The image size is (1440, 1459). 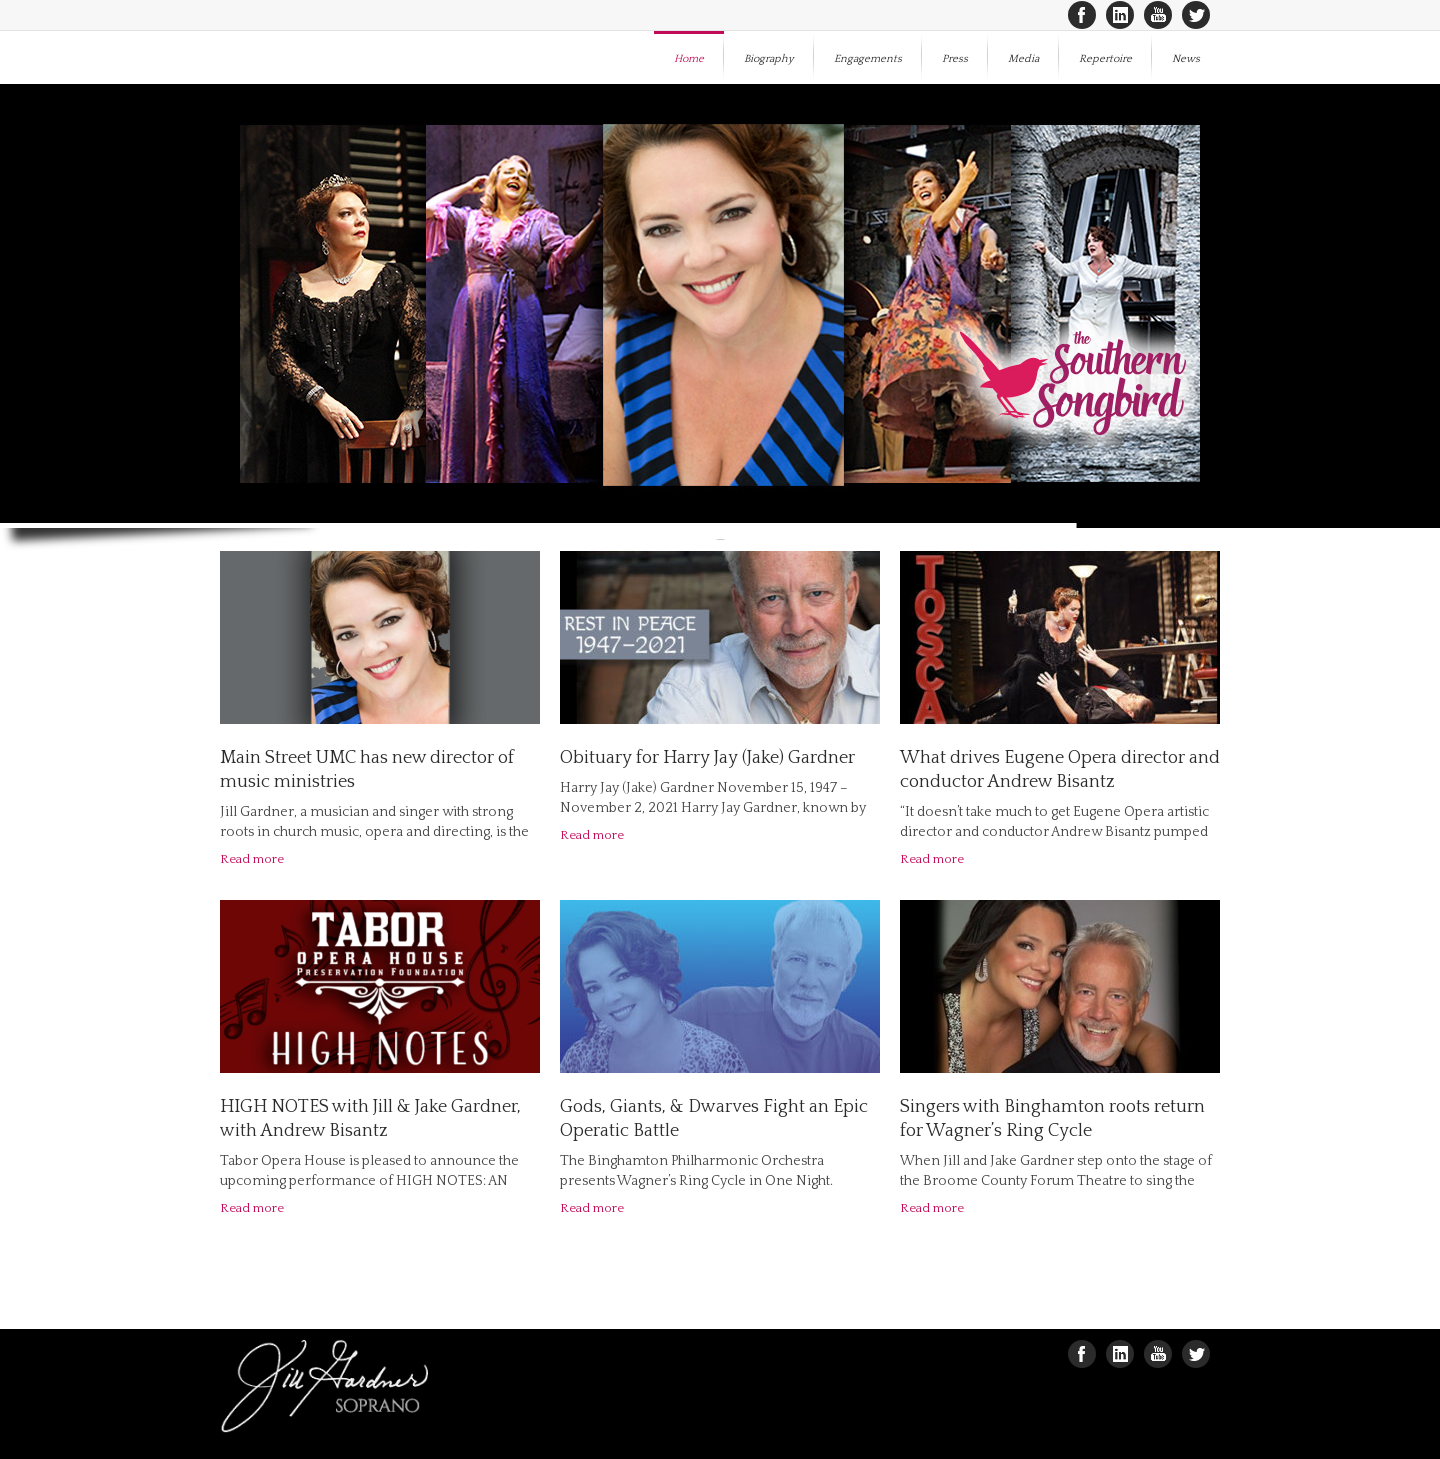 What do you see at coordinates (955, 59) in the screenshot?
I see `Press` at bounding box center [955, 59].